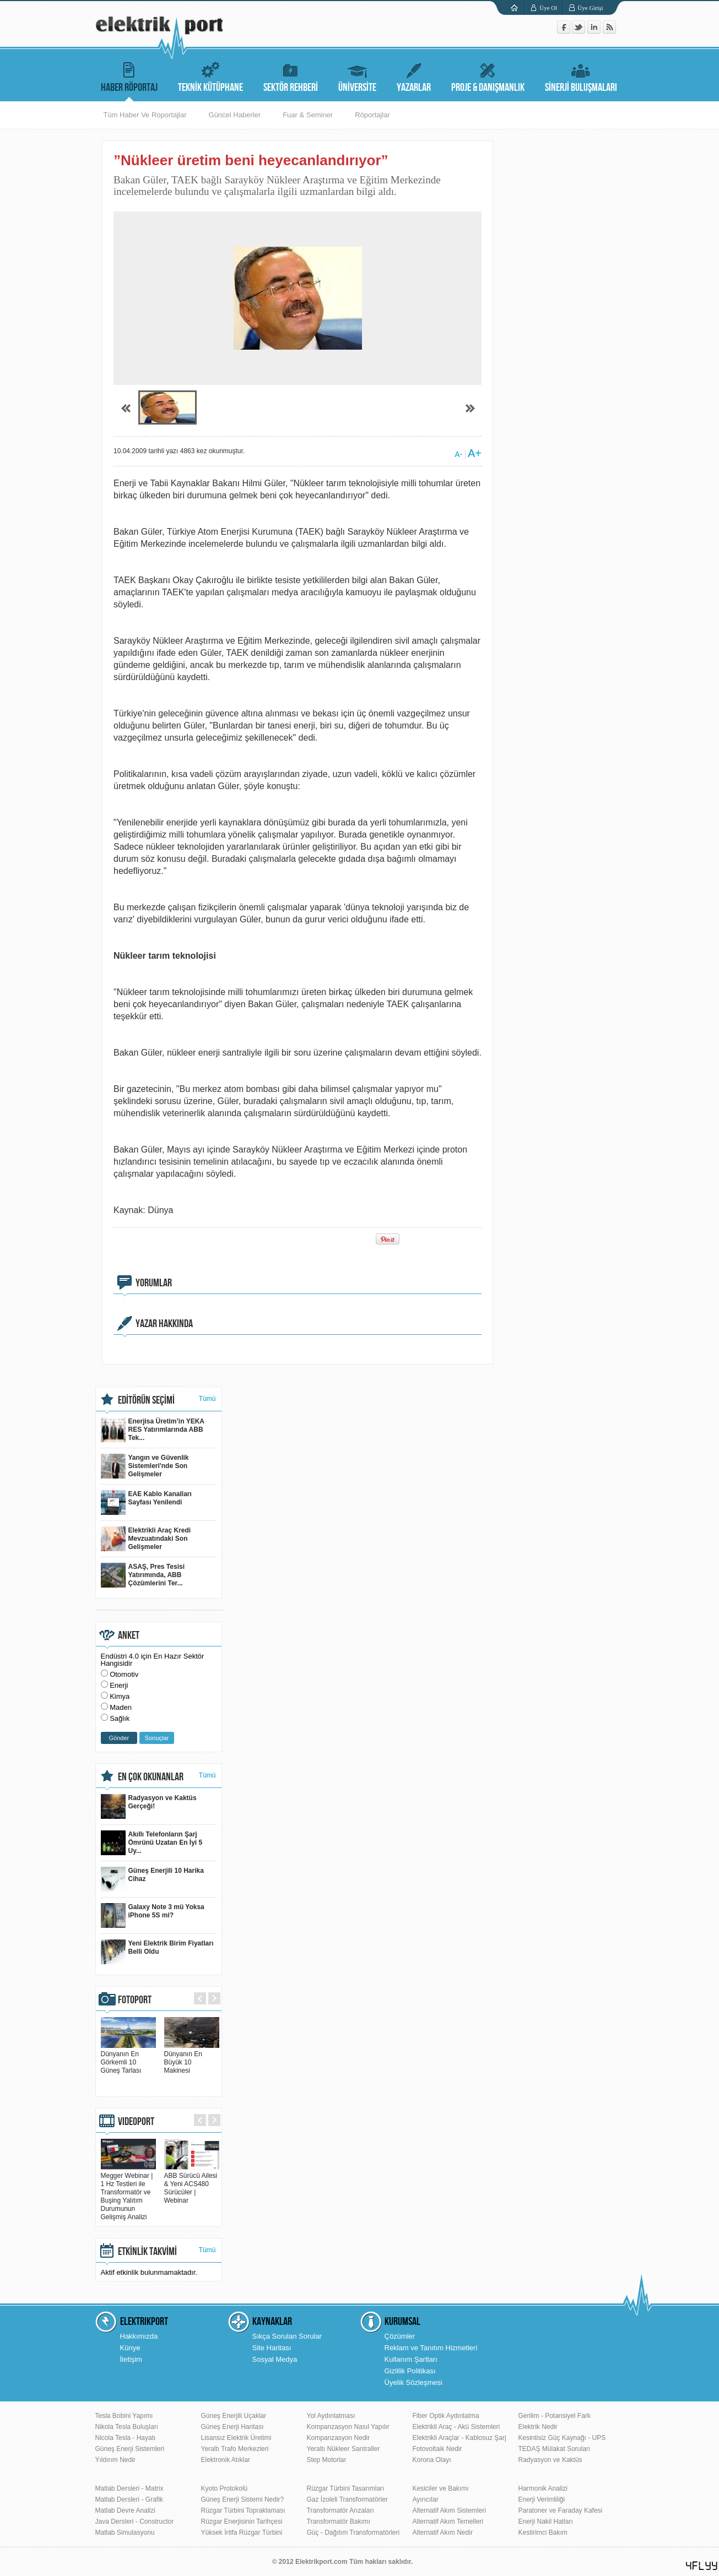 This screenshot has width=719, height=2576. What do you see at coordinates (191, 2058) in the screenshot?
I see `Dünyanın En Büyük 10 Makinesi` at bounding box center [191, 2058].